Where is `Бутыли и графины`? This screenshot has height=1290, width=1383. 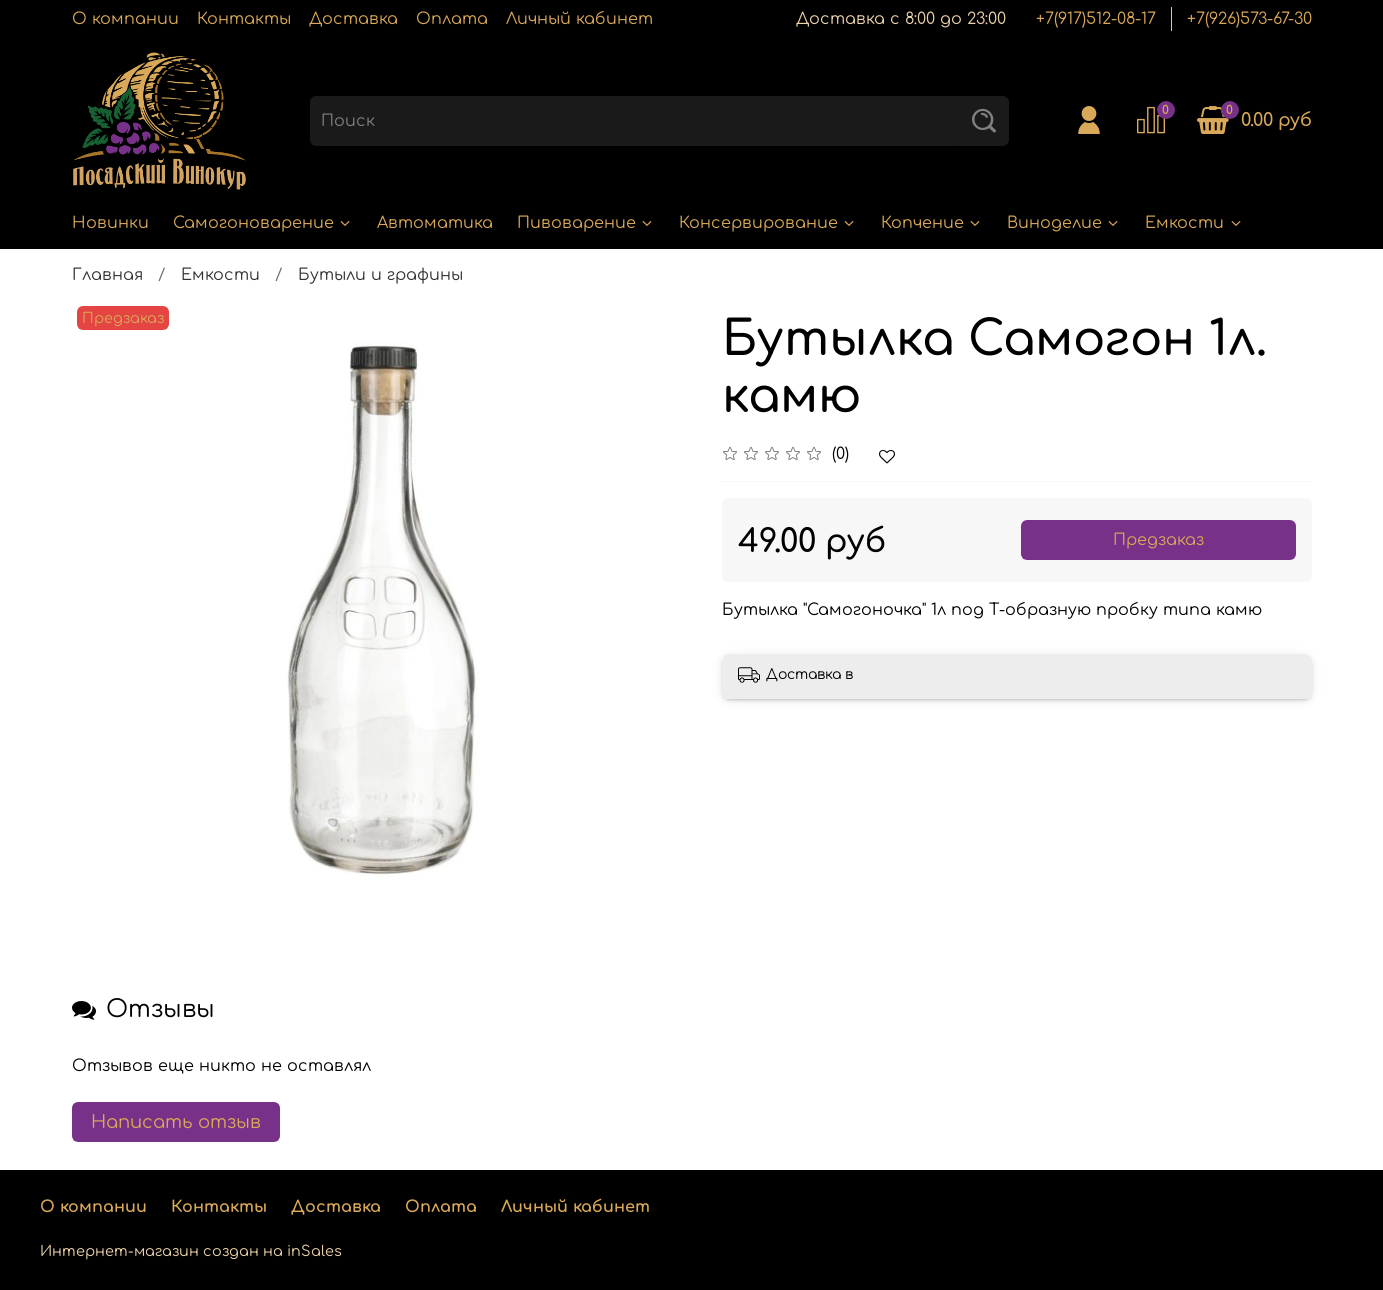
Бутыли и графины is located at coordinates (380, 275).